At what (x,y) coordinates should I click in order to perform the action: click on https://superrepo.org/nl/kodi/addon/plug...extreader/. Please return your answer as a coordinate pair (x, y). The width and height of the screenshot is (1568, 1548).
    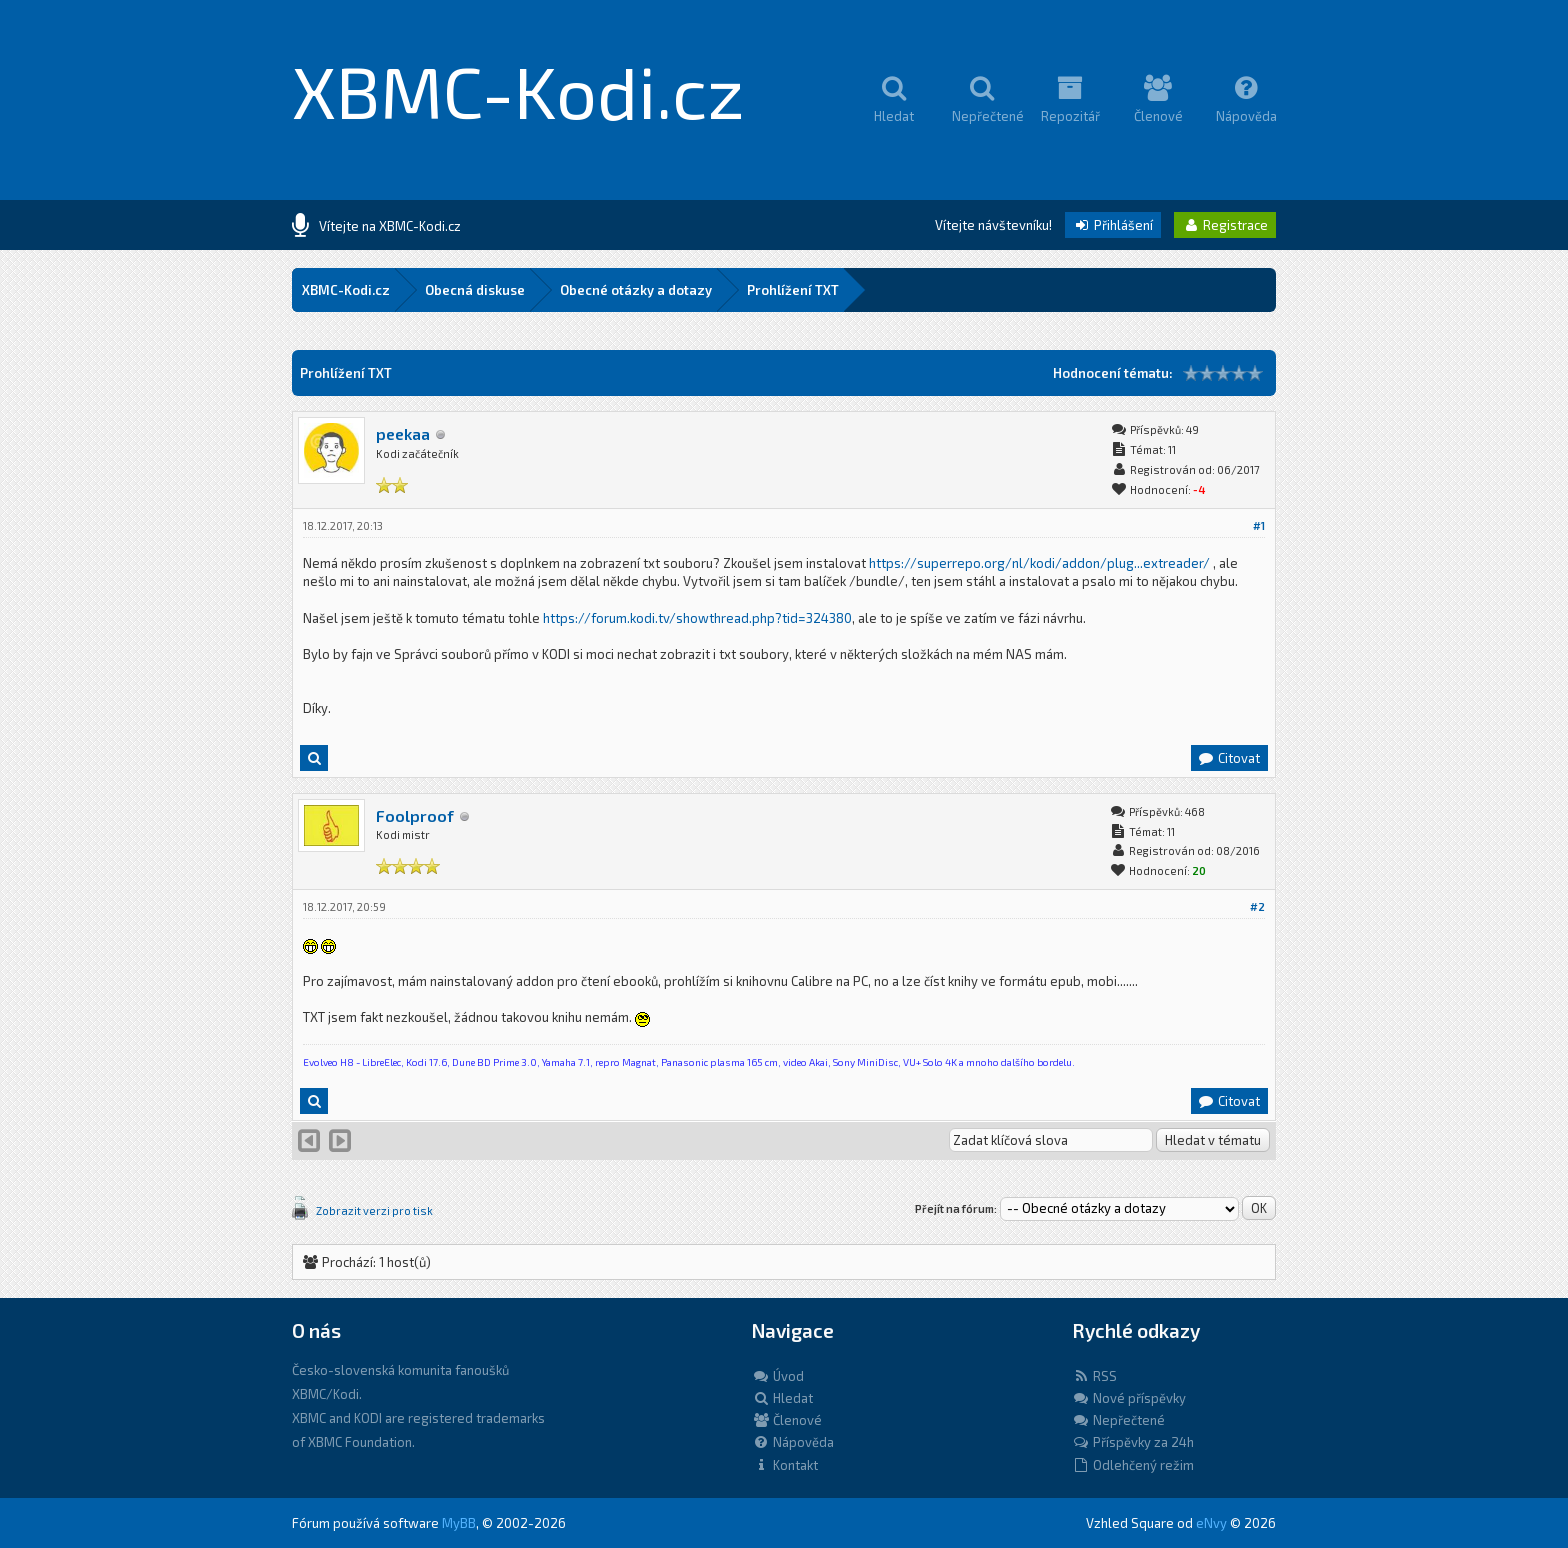
    Looking at the image, I should click on (1039, 563).